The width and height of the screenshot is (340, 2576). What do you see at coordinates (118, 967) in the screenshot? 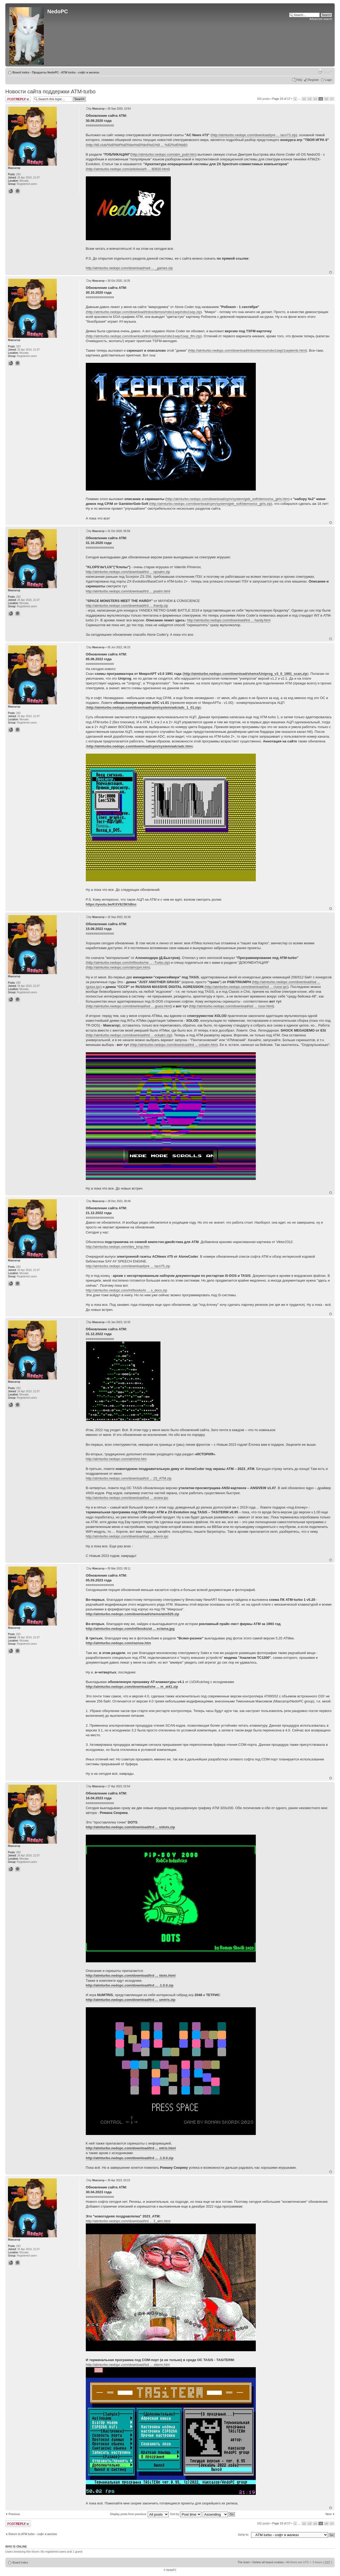
I see `http://atmturbo.nedopc.com/atmcpm.htm` at bounding box center [118, 967].